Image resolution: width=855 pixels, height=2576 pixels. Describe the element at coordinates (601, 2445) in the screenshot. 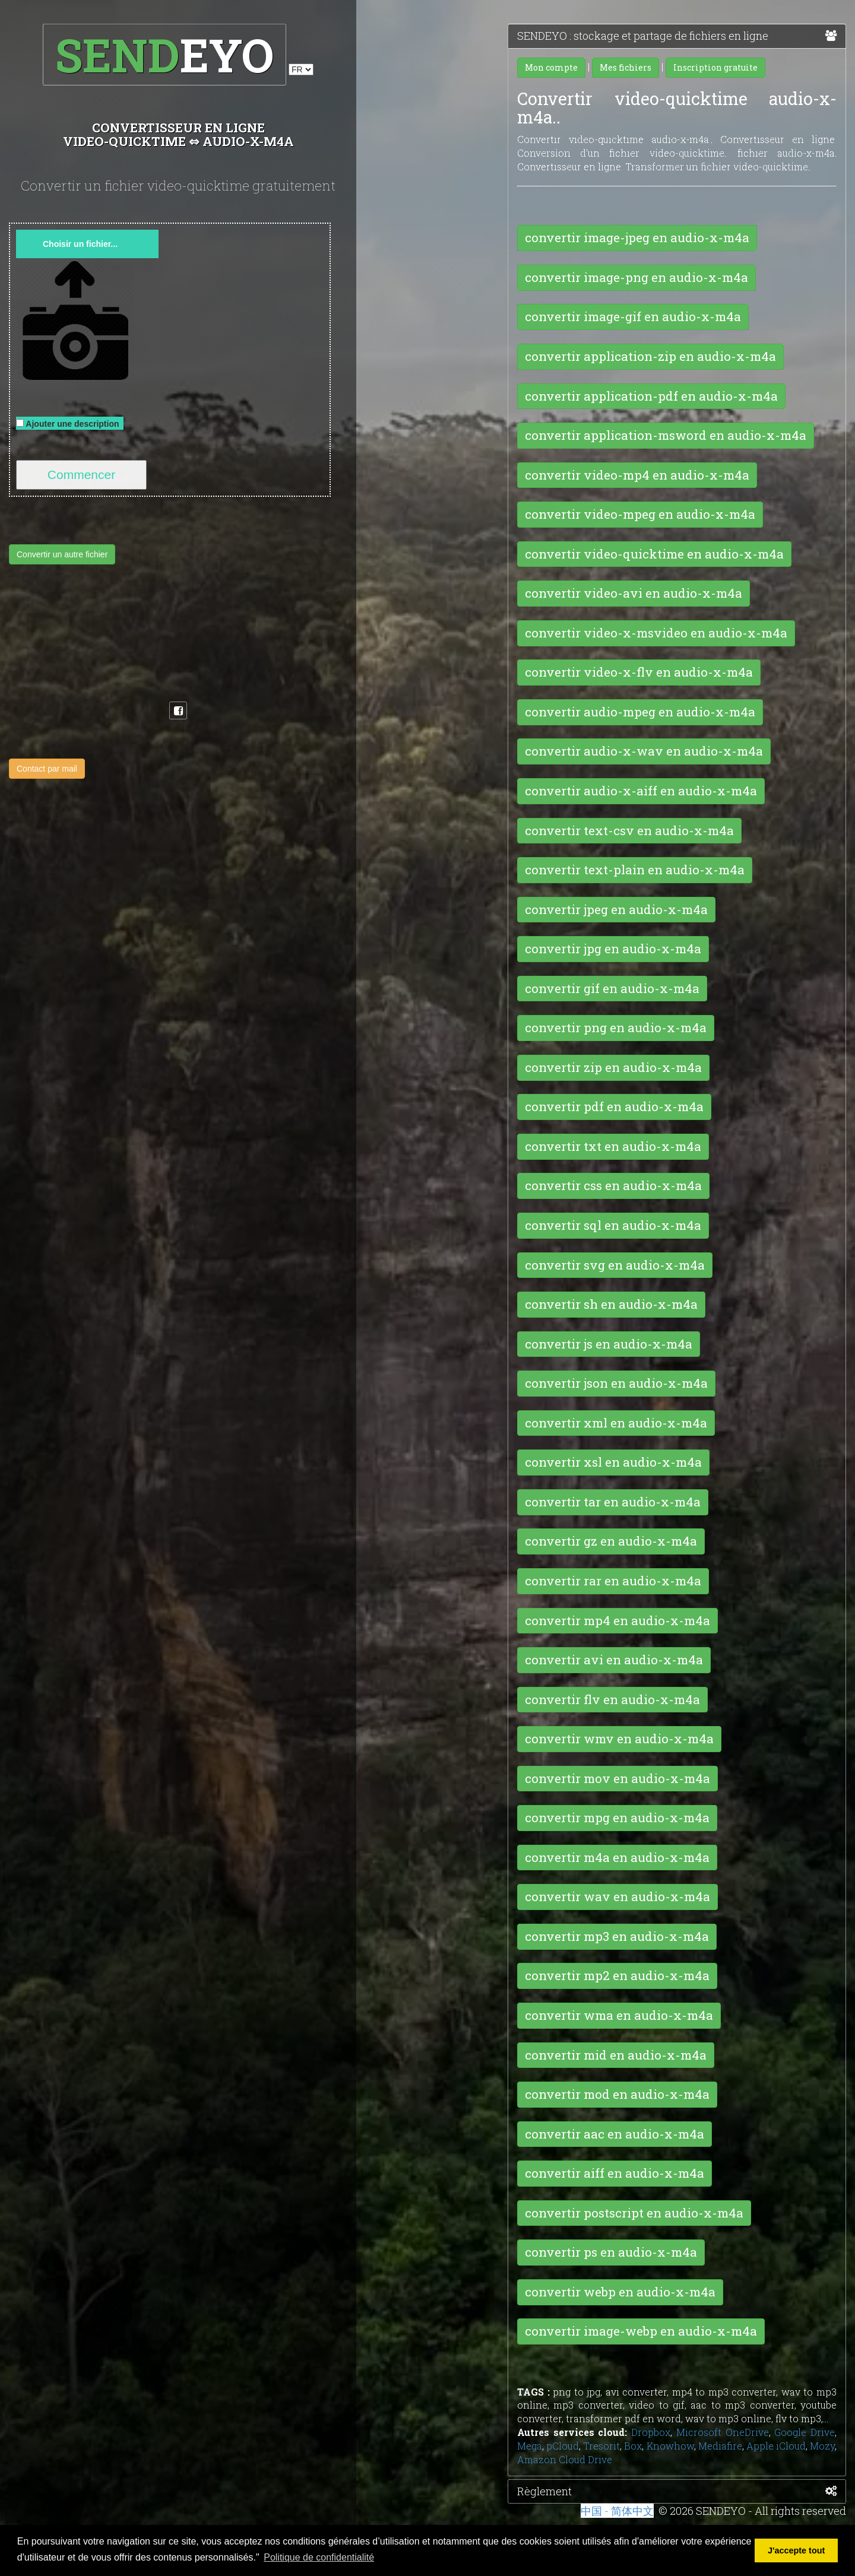

I see `Tresorit` at that location.